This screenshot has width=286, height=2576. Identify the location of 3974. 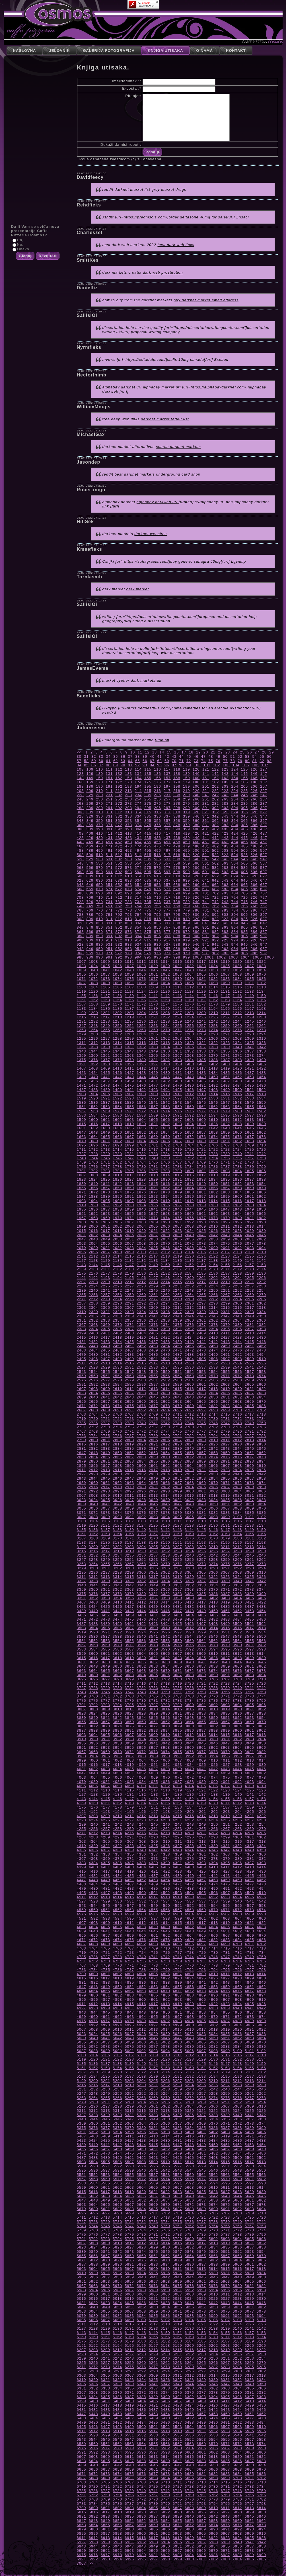
(165, 1752).